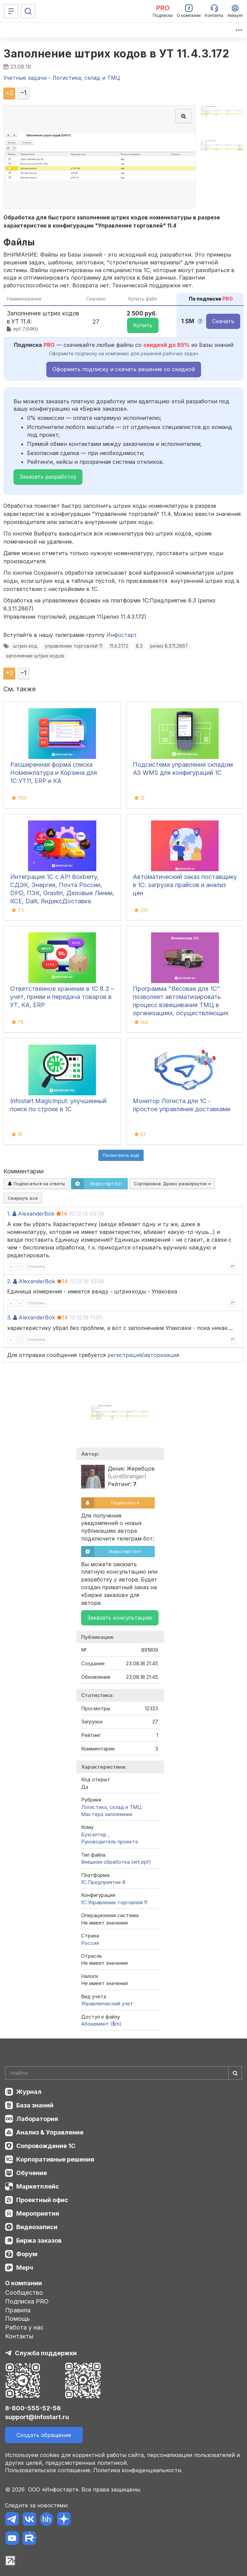 The width and height of the screenshot is (247, 2576). I want to click on 3., so click(9, 1317).